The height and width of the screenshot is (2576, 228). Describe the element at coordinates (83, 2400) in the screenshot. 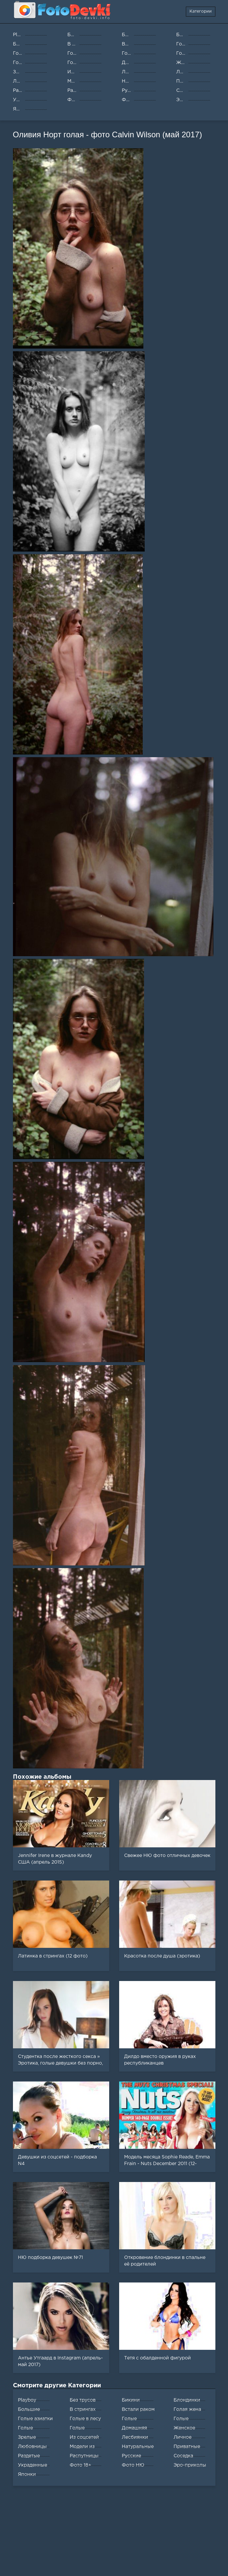

I see `Без трусов` at that location.